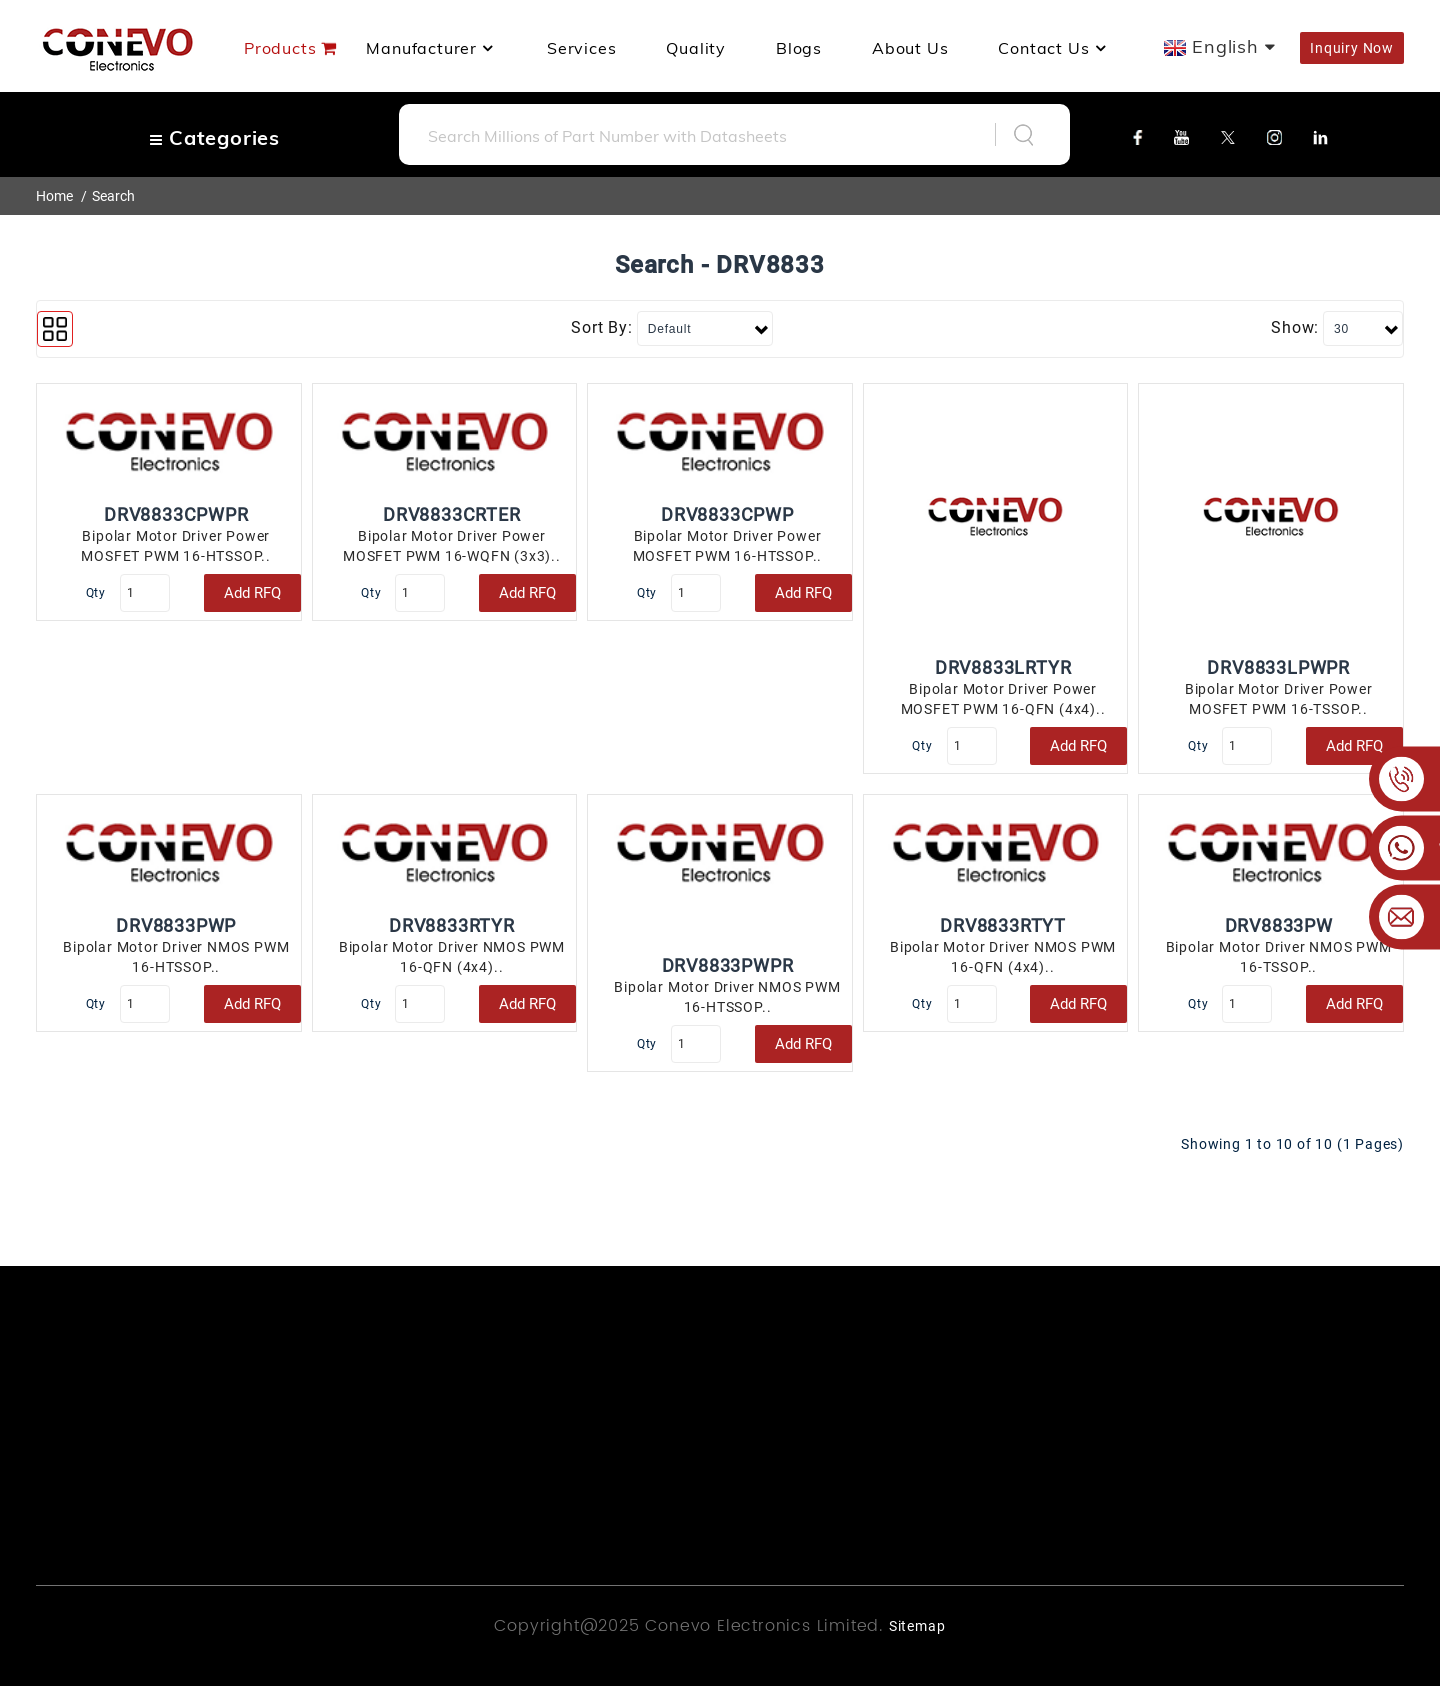  I want to click on DRV8833PWPR, so click(728, 970).